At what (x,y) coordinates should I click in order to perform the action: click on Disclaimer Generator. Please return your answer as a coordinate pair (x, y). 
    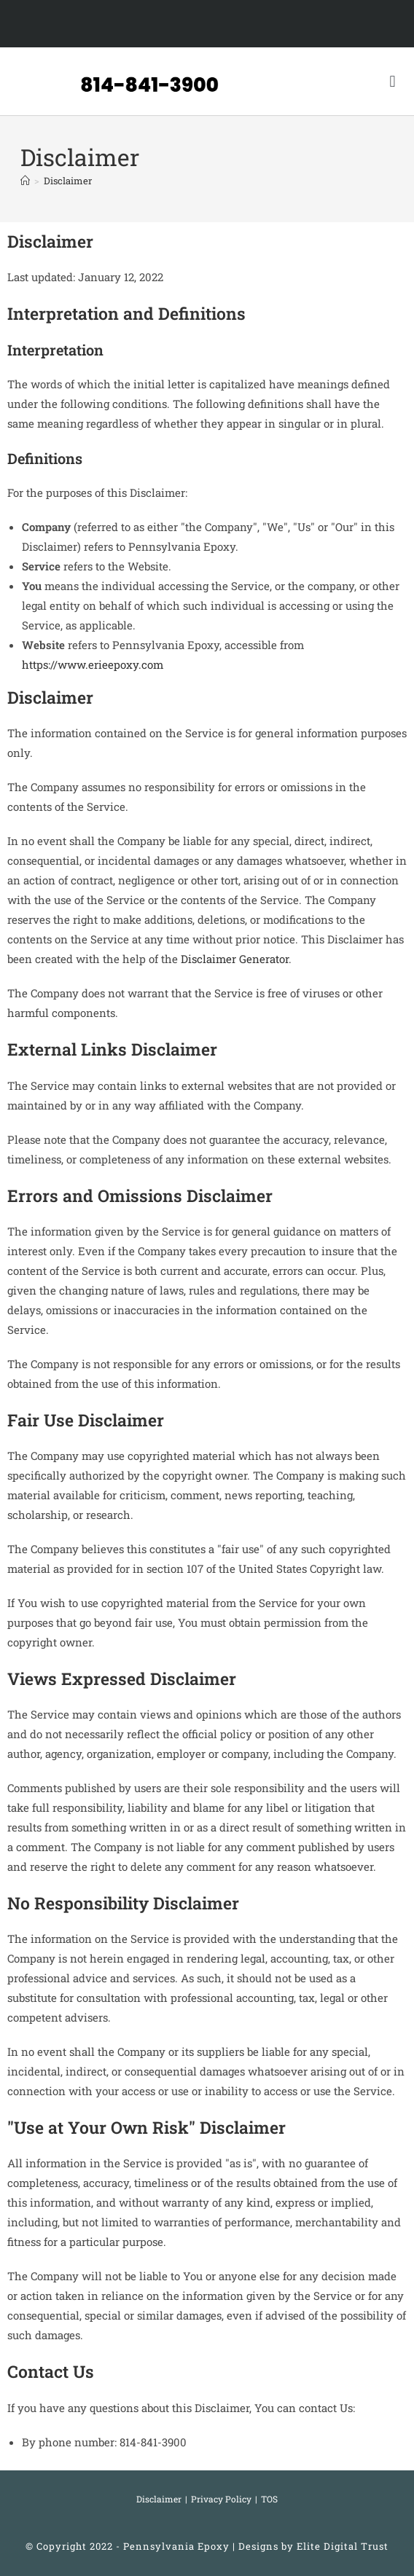
    Looking at the image, I should click on (235, 958).